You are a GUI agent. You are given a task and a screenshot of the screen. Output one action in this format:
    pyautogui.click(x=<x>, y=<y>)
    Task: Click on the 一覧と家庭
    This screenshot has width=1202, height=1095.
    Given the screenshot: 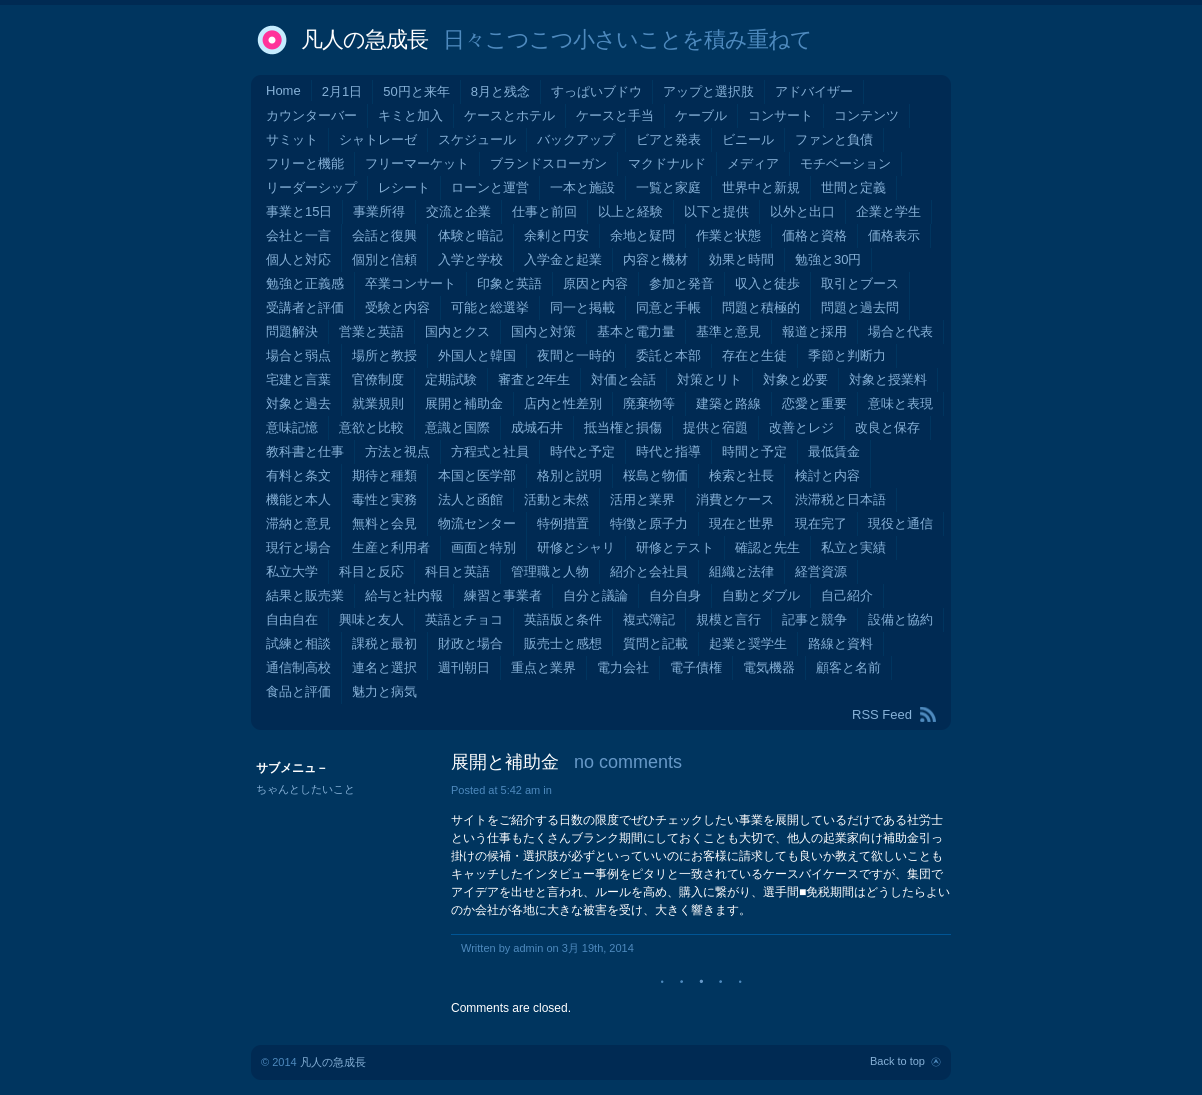 What is the action you would take?
    pyautogui.click(x=668, y=187)
    